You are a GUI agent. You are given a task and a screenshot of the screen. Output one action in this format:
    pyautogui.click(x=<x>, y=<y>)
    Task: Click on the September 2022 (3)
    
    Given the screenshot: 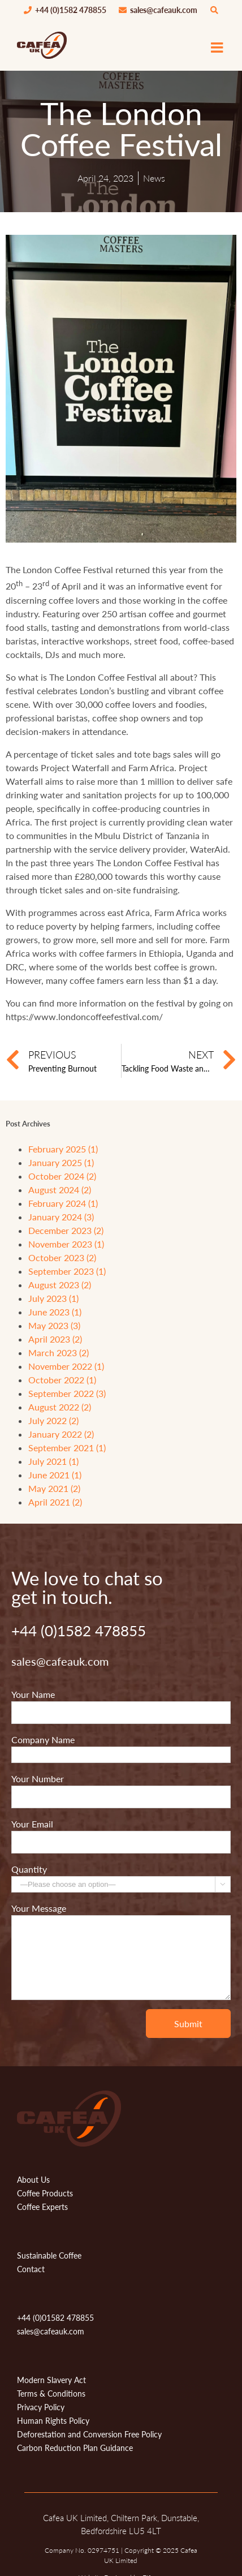 What is the action you would take?
    pyautogui.click(x=67, y=1393)
    